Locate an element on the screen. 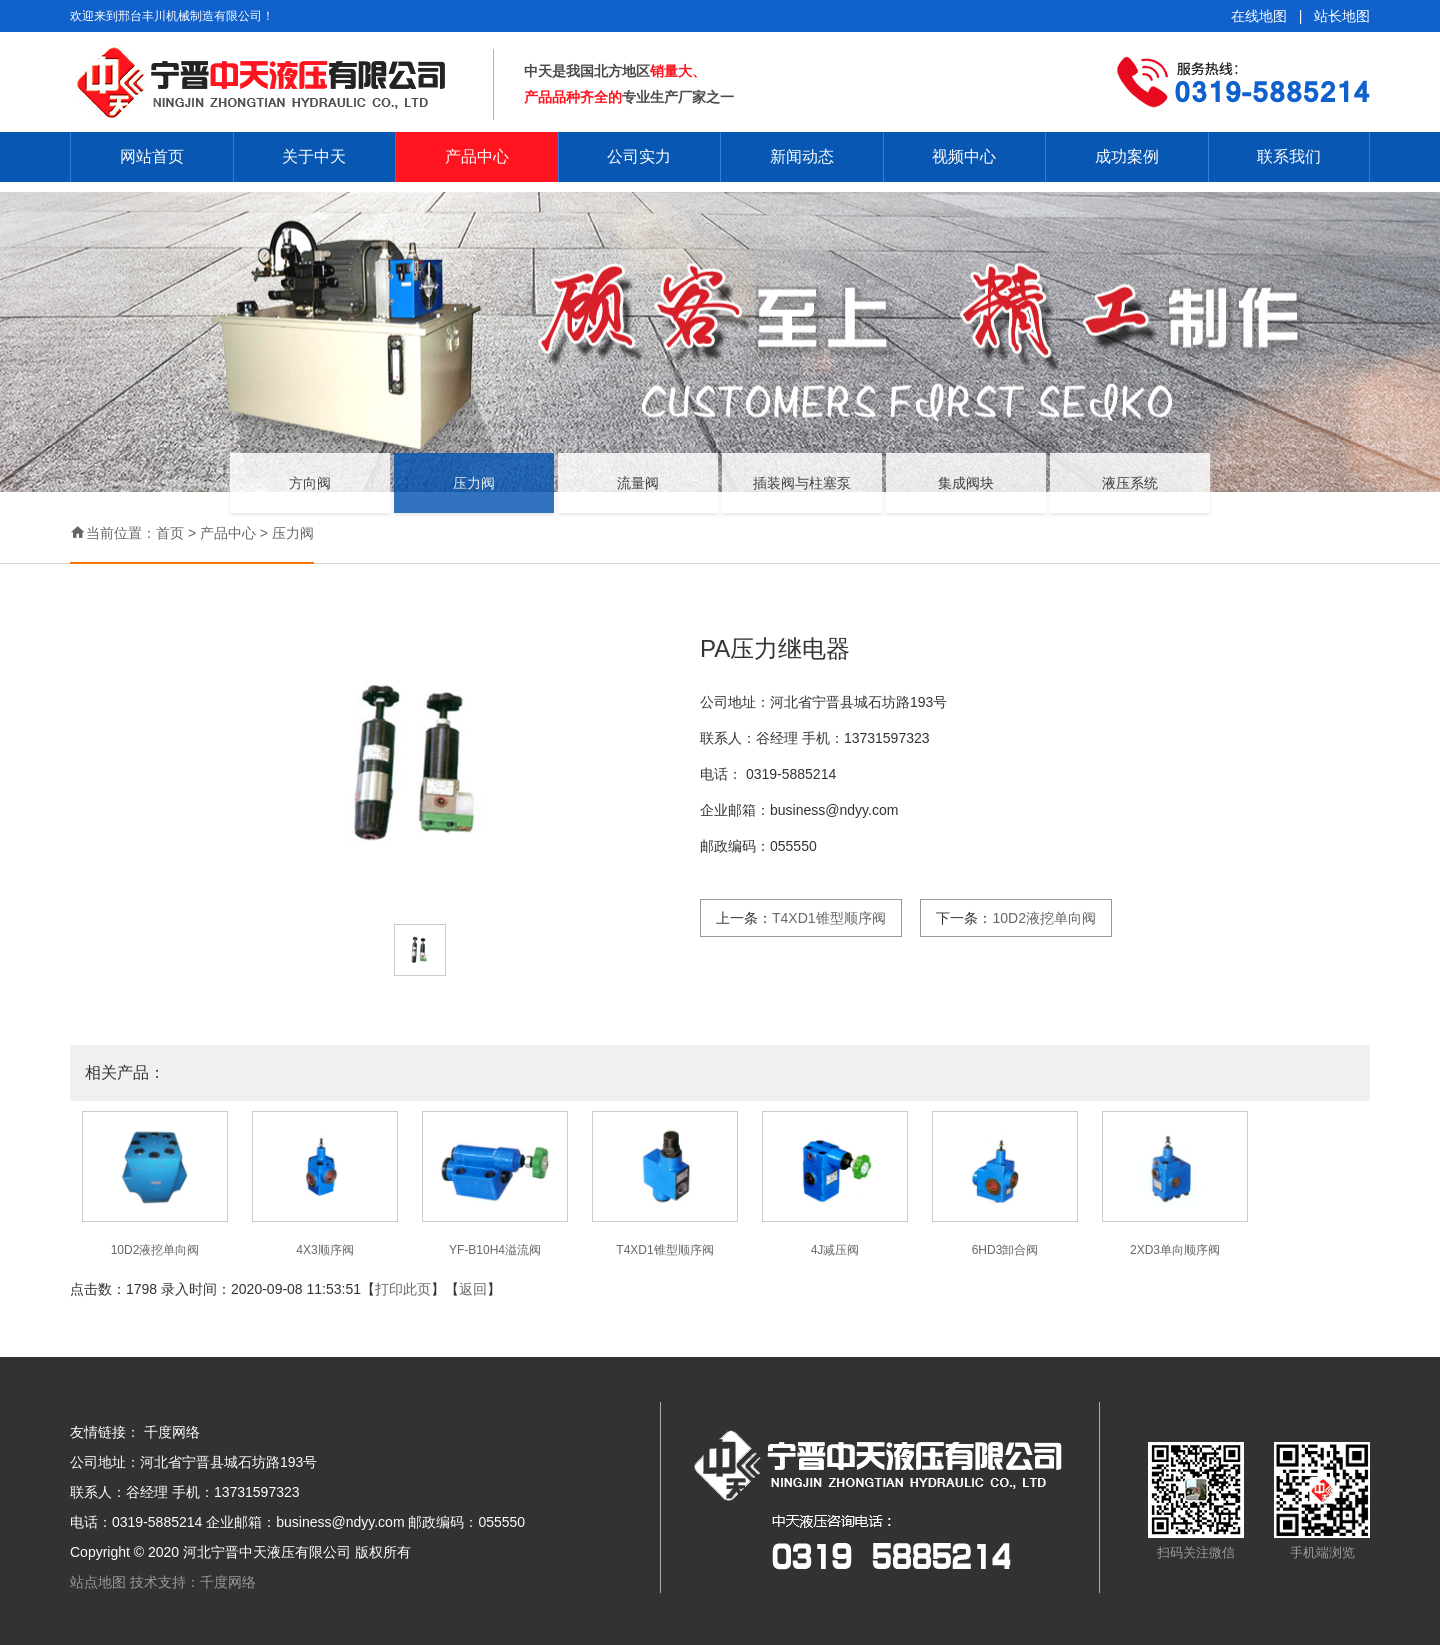 This screenshot has height=1645, width=1440. 方向阀 is located at coordinates (310, 497).